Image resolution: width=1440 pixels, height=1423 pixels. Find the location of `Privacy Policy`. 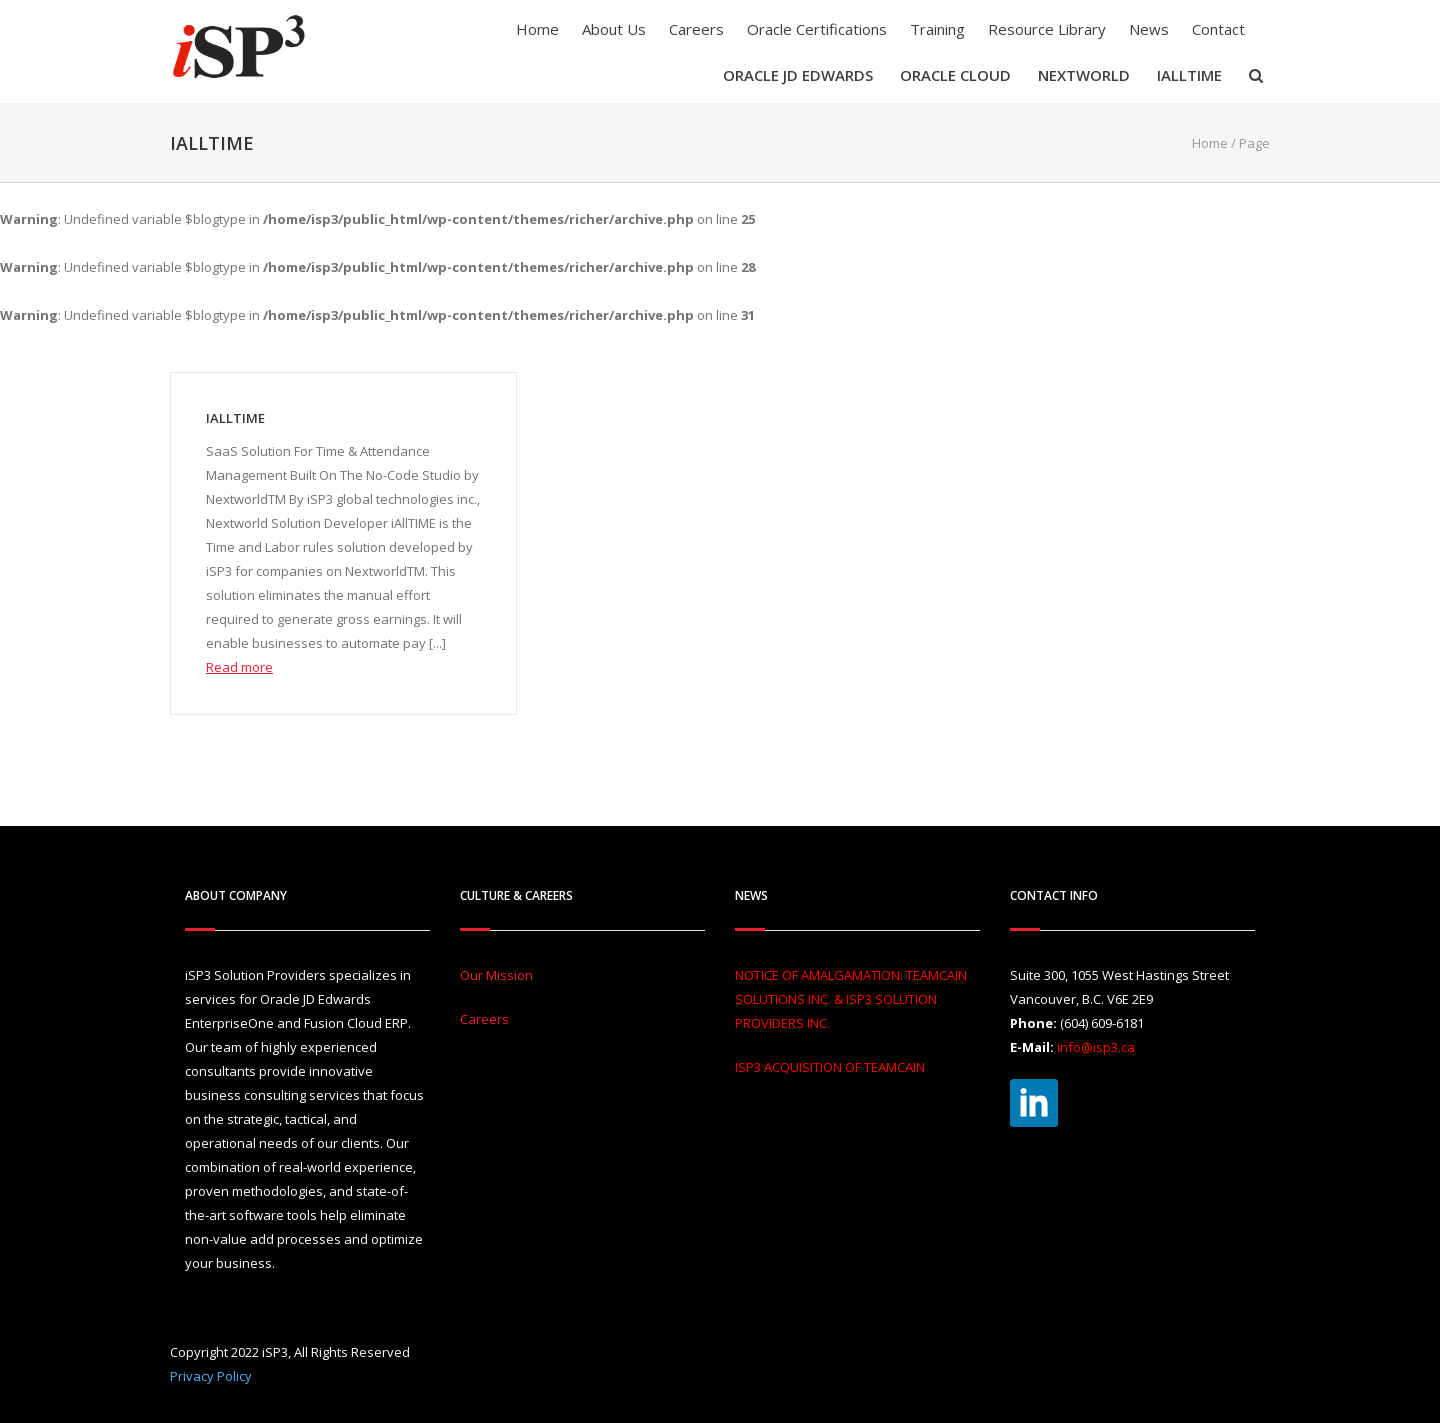

Privacy Policy is located at coordinates (211, 1376).